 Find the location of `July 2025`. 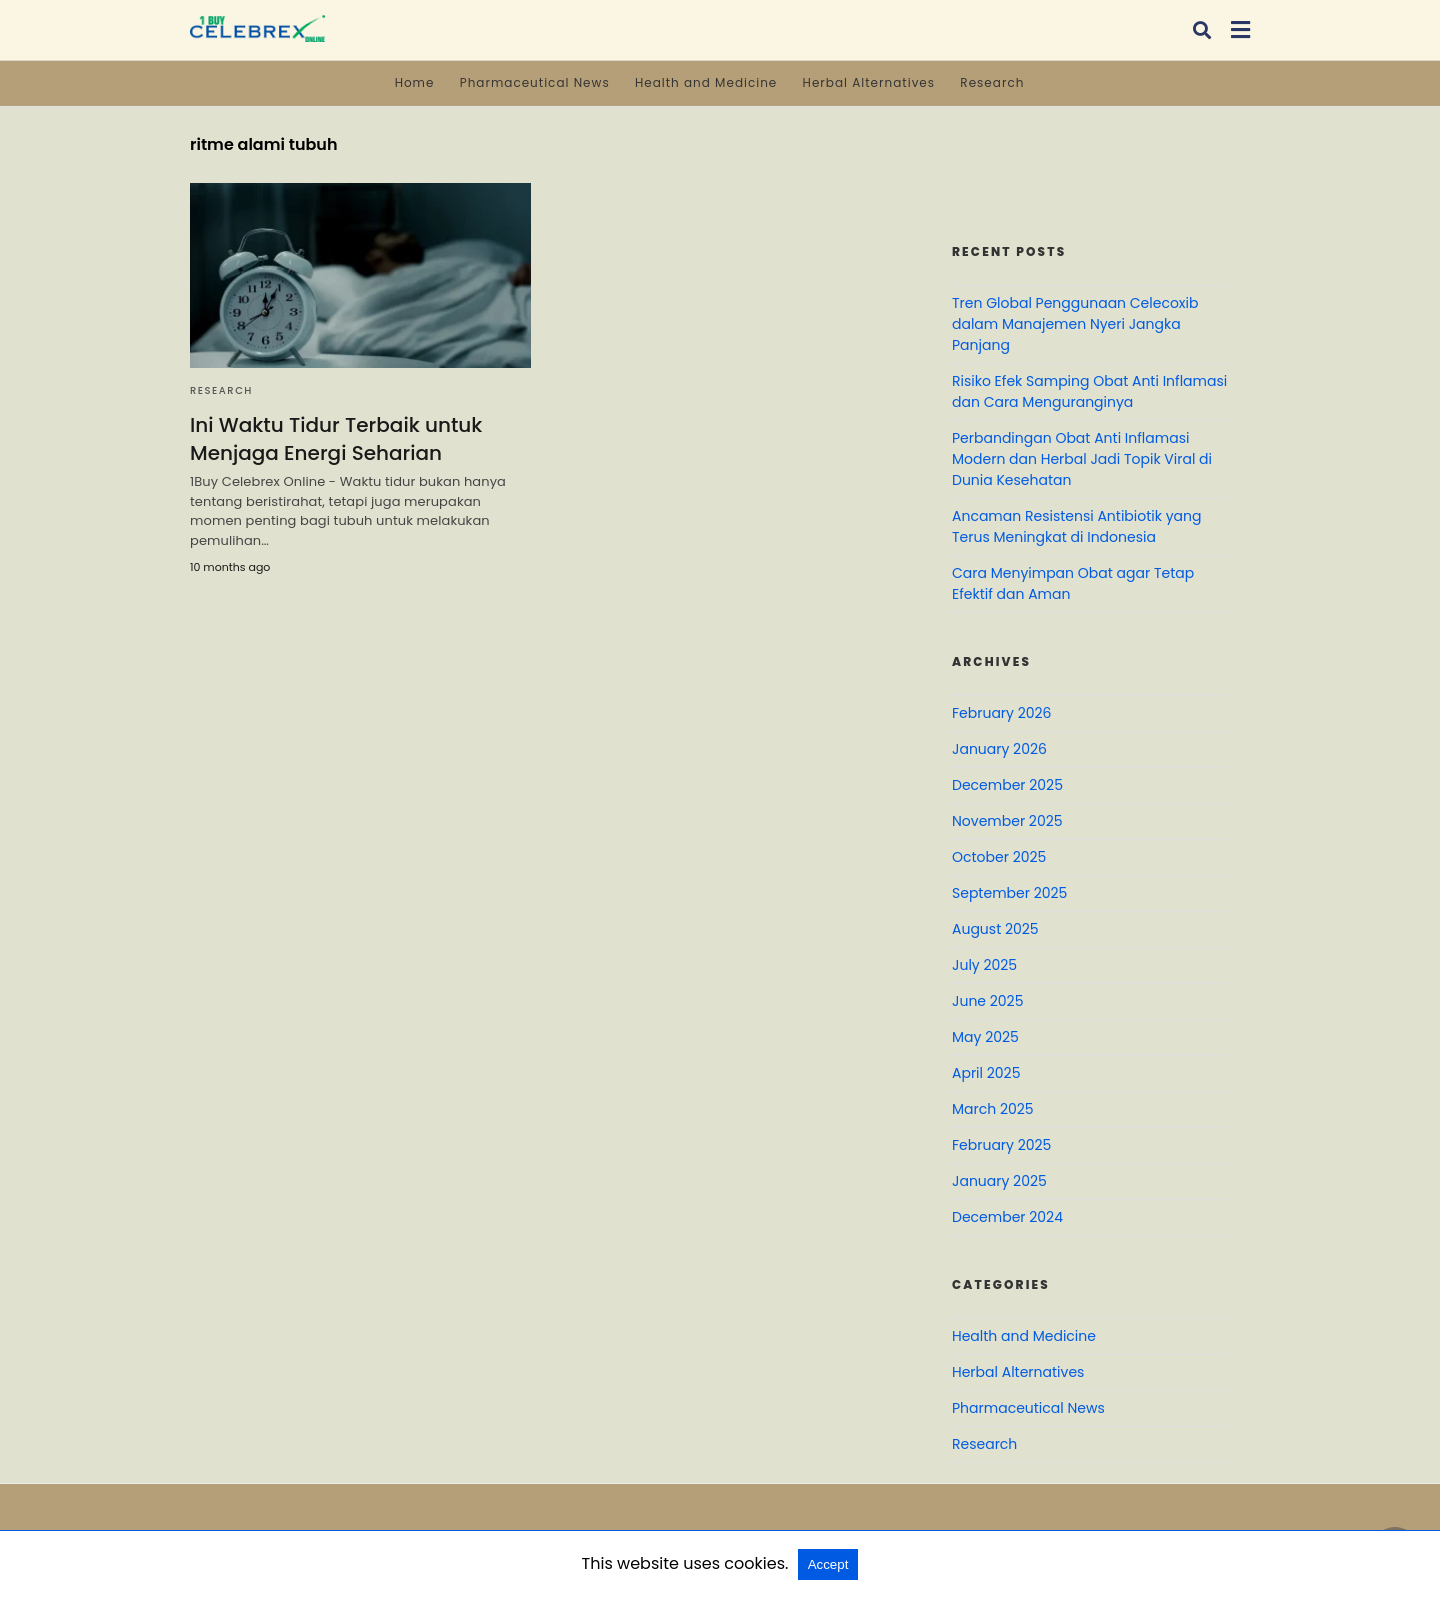

July 2025 is located at coordinates (984, 965).